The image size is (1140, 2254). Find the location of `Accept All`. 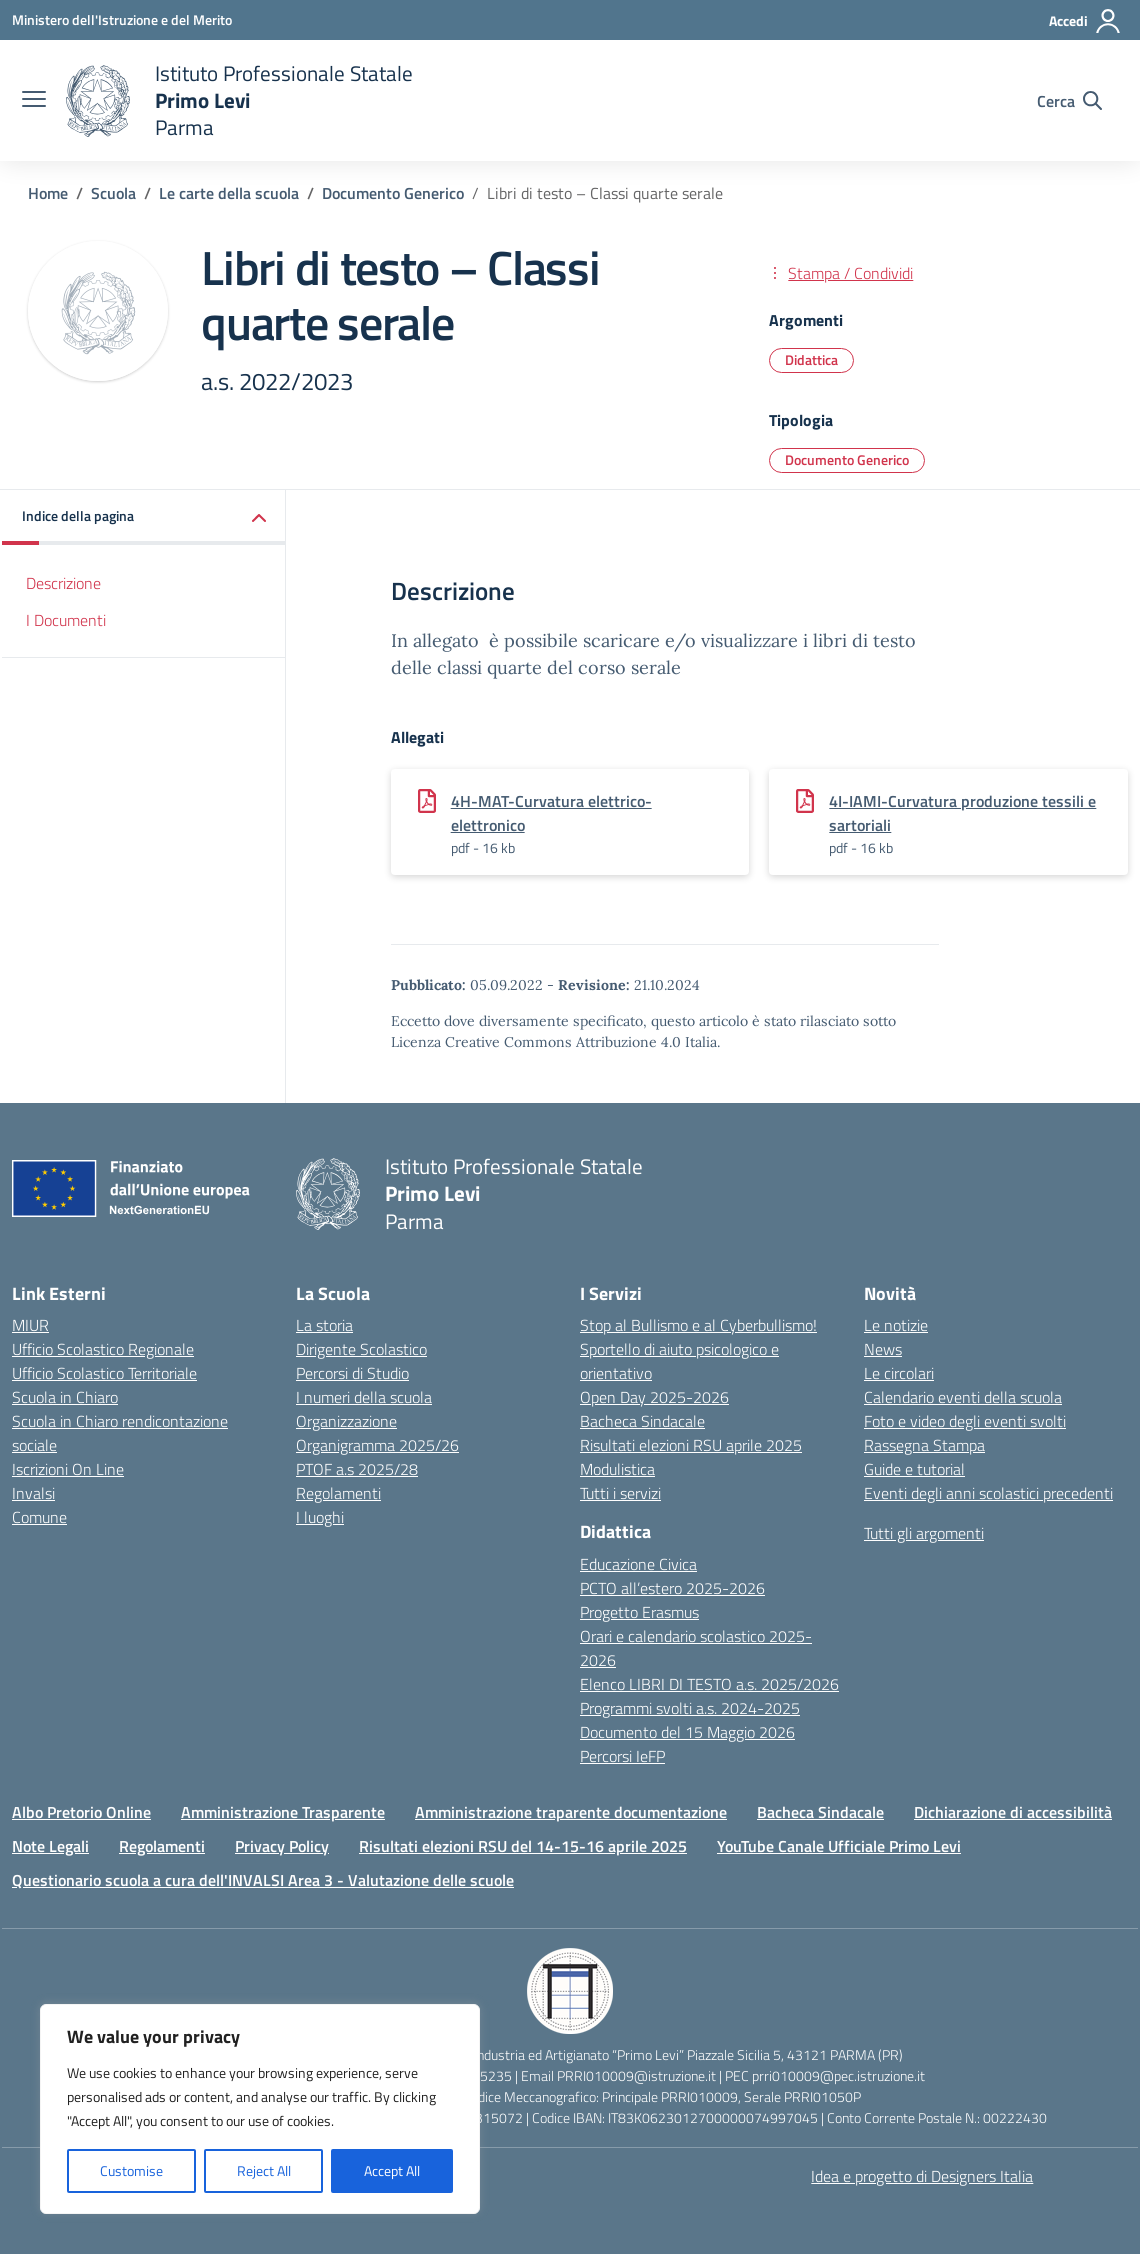

Accept All is located at coordinates (392, 2170).